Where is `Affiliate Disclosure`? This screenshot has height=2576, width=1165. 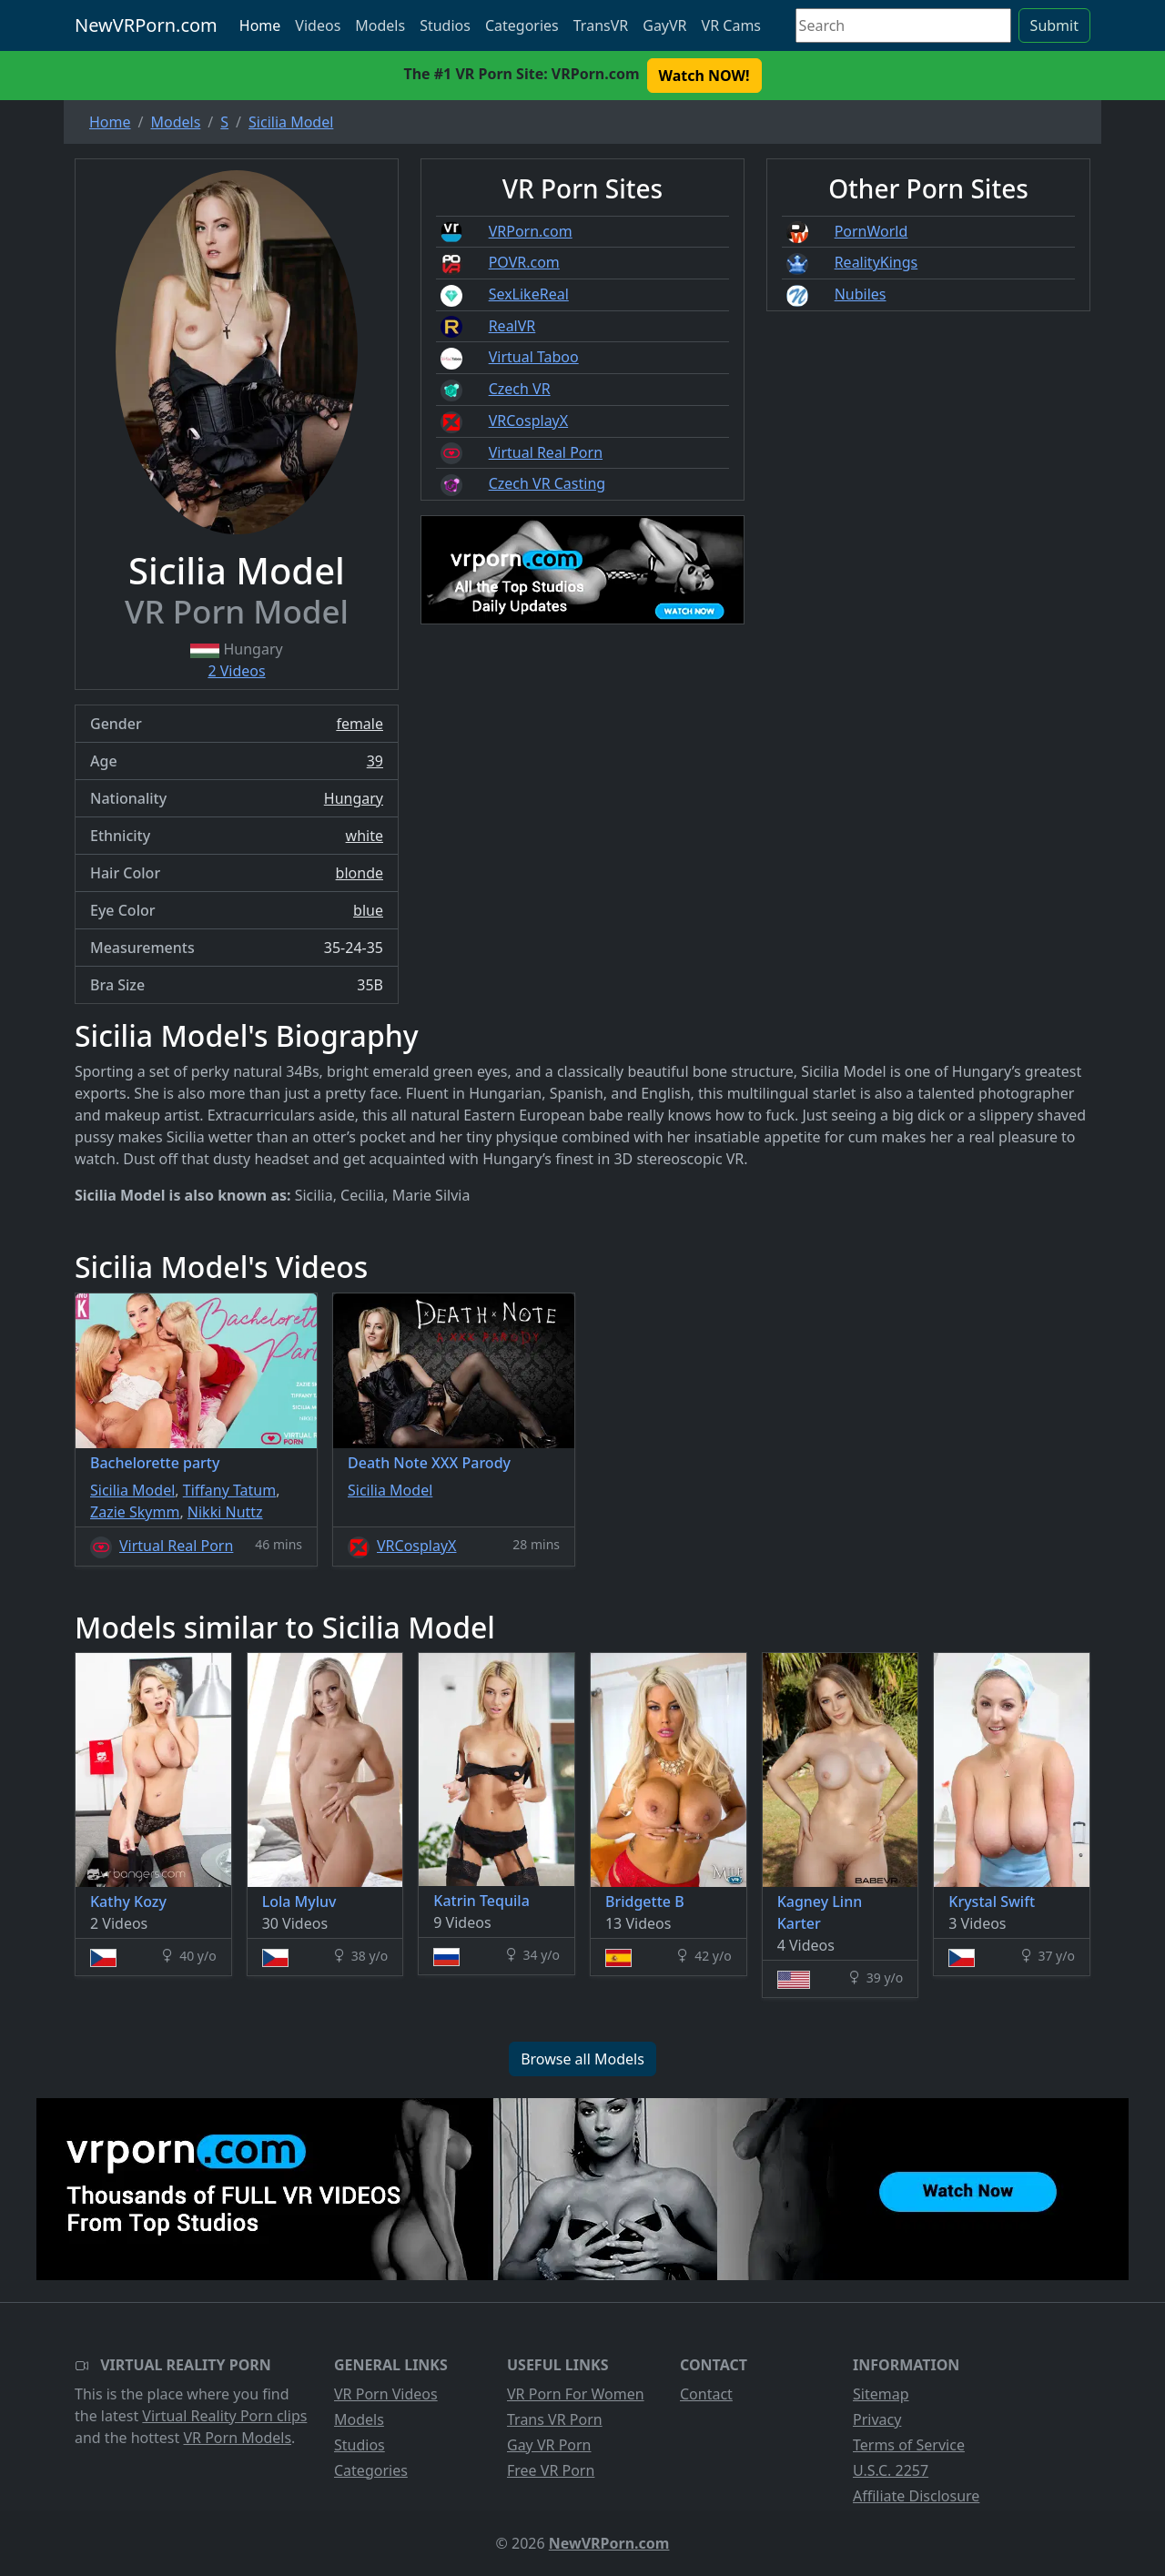
Affiliate Disclosure is located at coordinates (916, 2496).